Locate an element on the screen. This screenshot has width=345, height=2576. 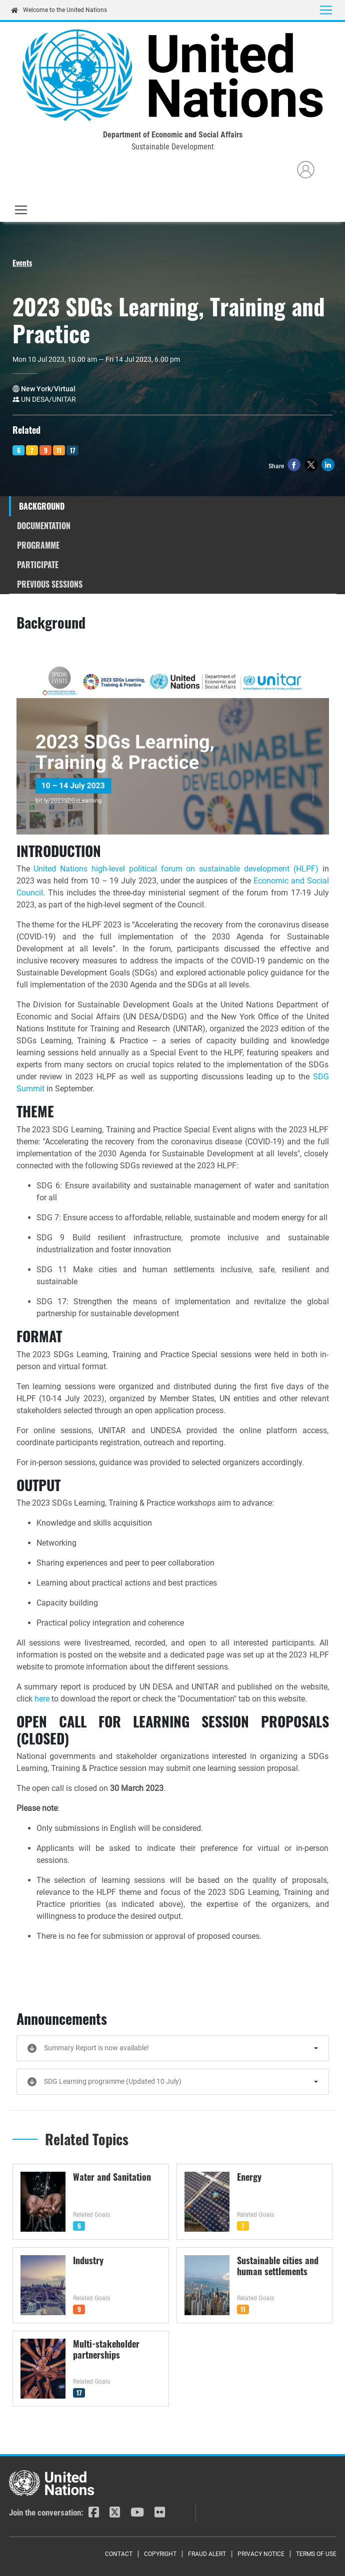
17 is located at coordinates (73, 450).